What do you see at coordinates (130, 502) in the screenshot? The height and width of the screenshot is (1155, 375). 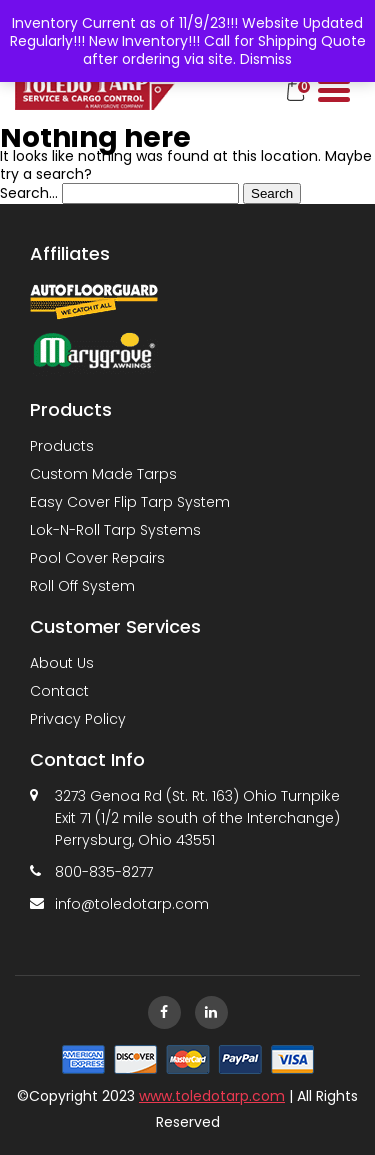 I see `Easy Cover Flip Tarp System` at bounding box center [130, 502].